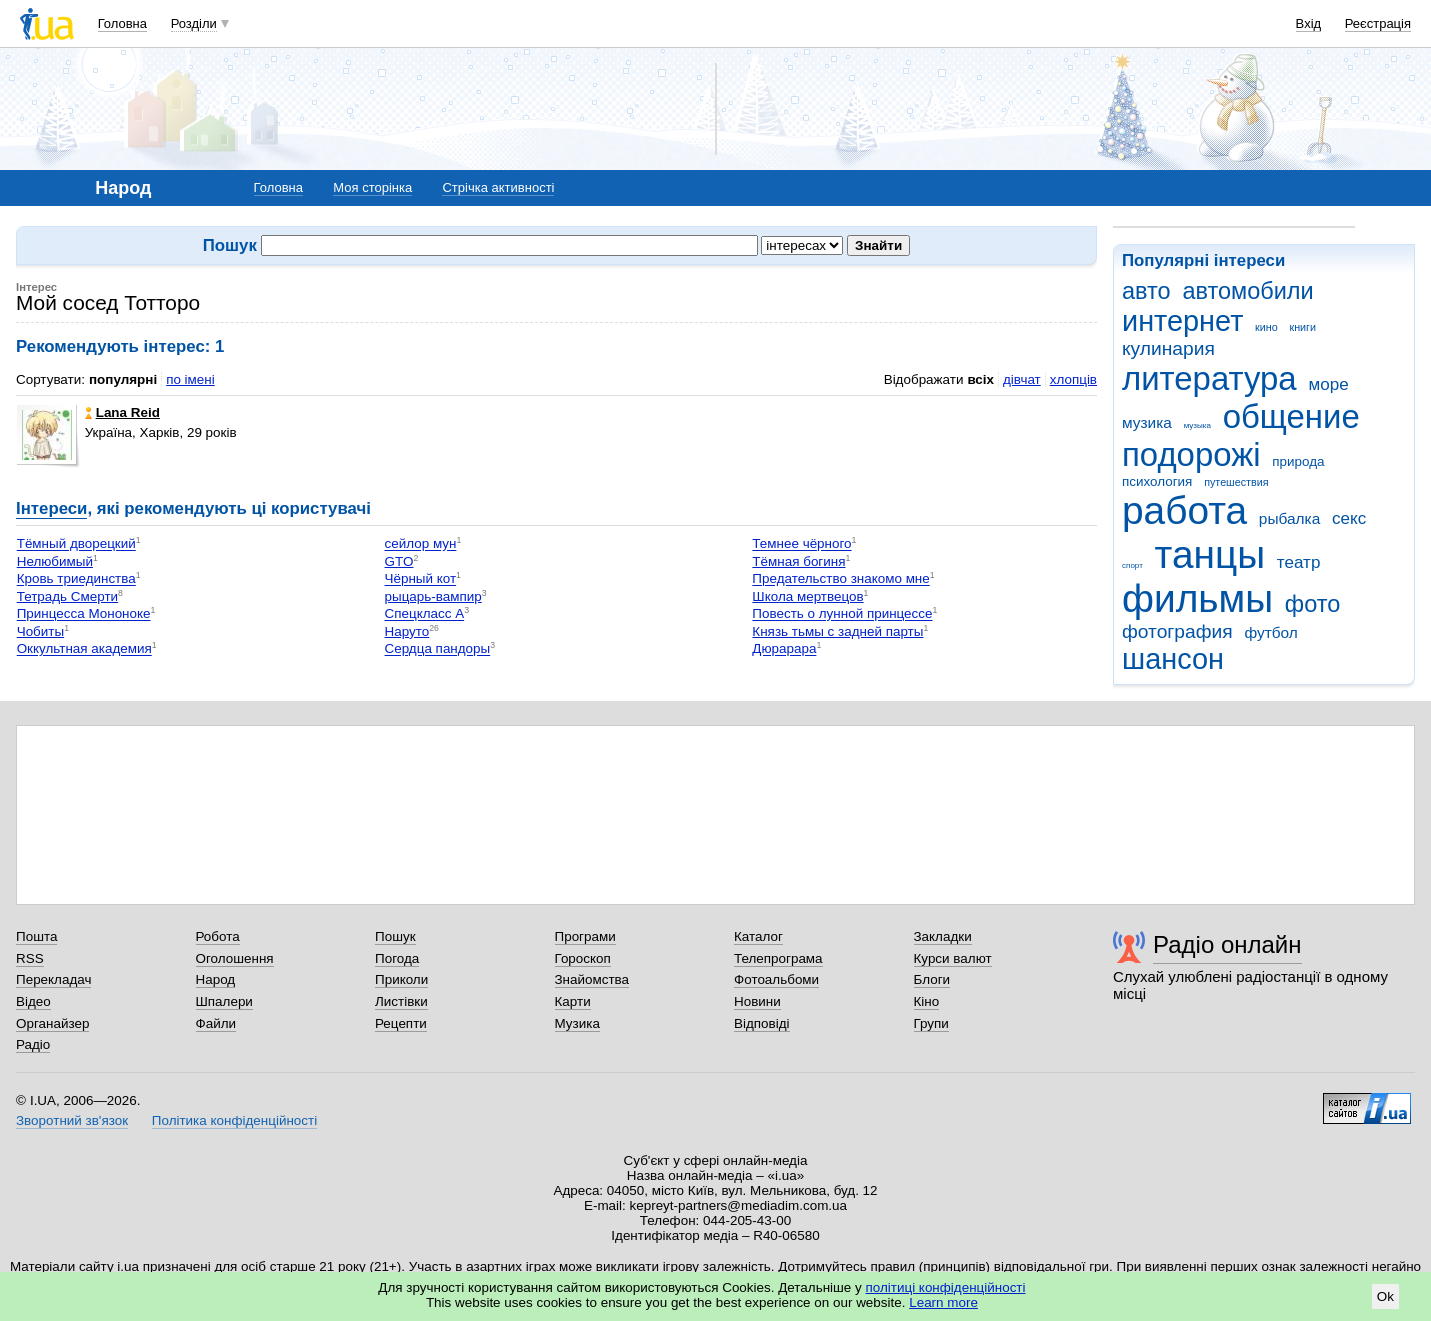 The height and width of the screenshot is (1321, 1431). I want to click on Курси валют, so click(953, 958).